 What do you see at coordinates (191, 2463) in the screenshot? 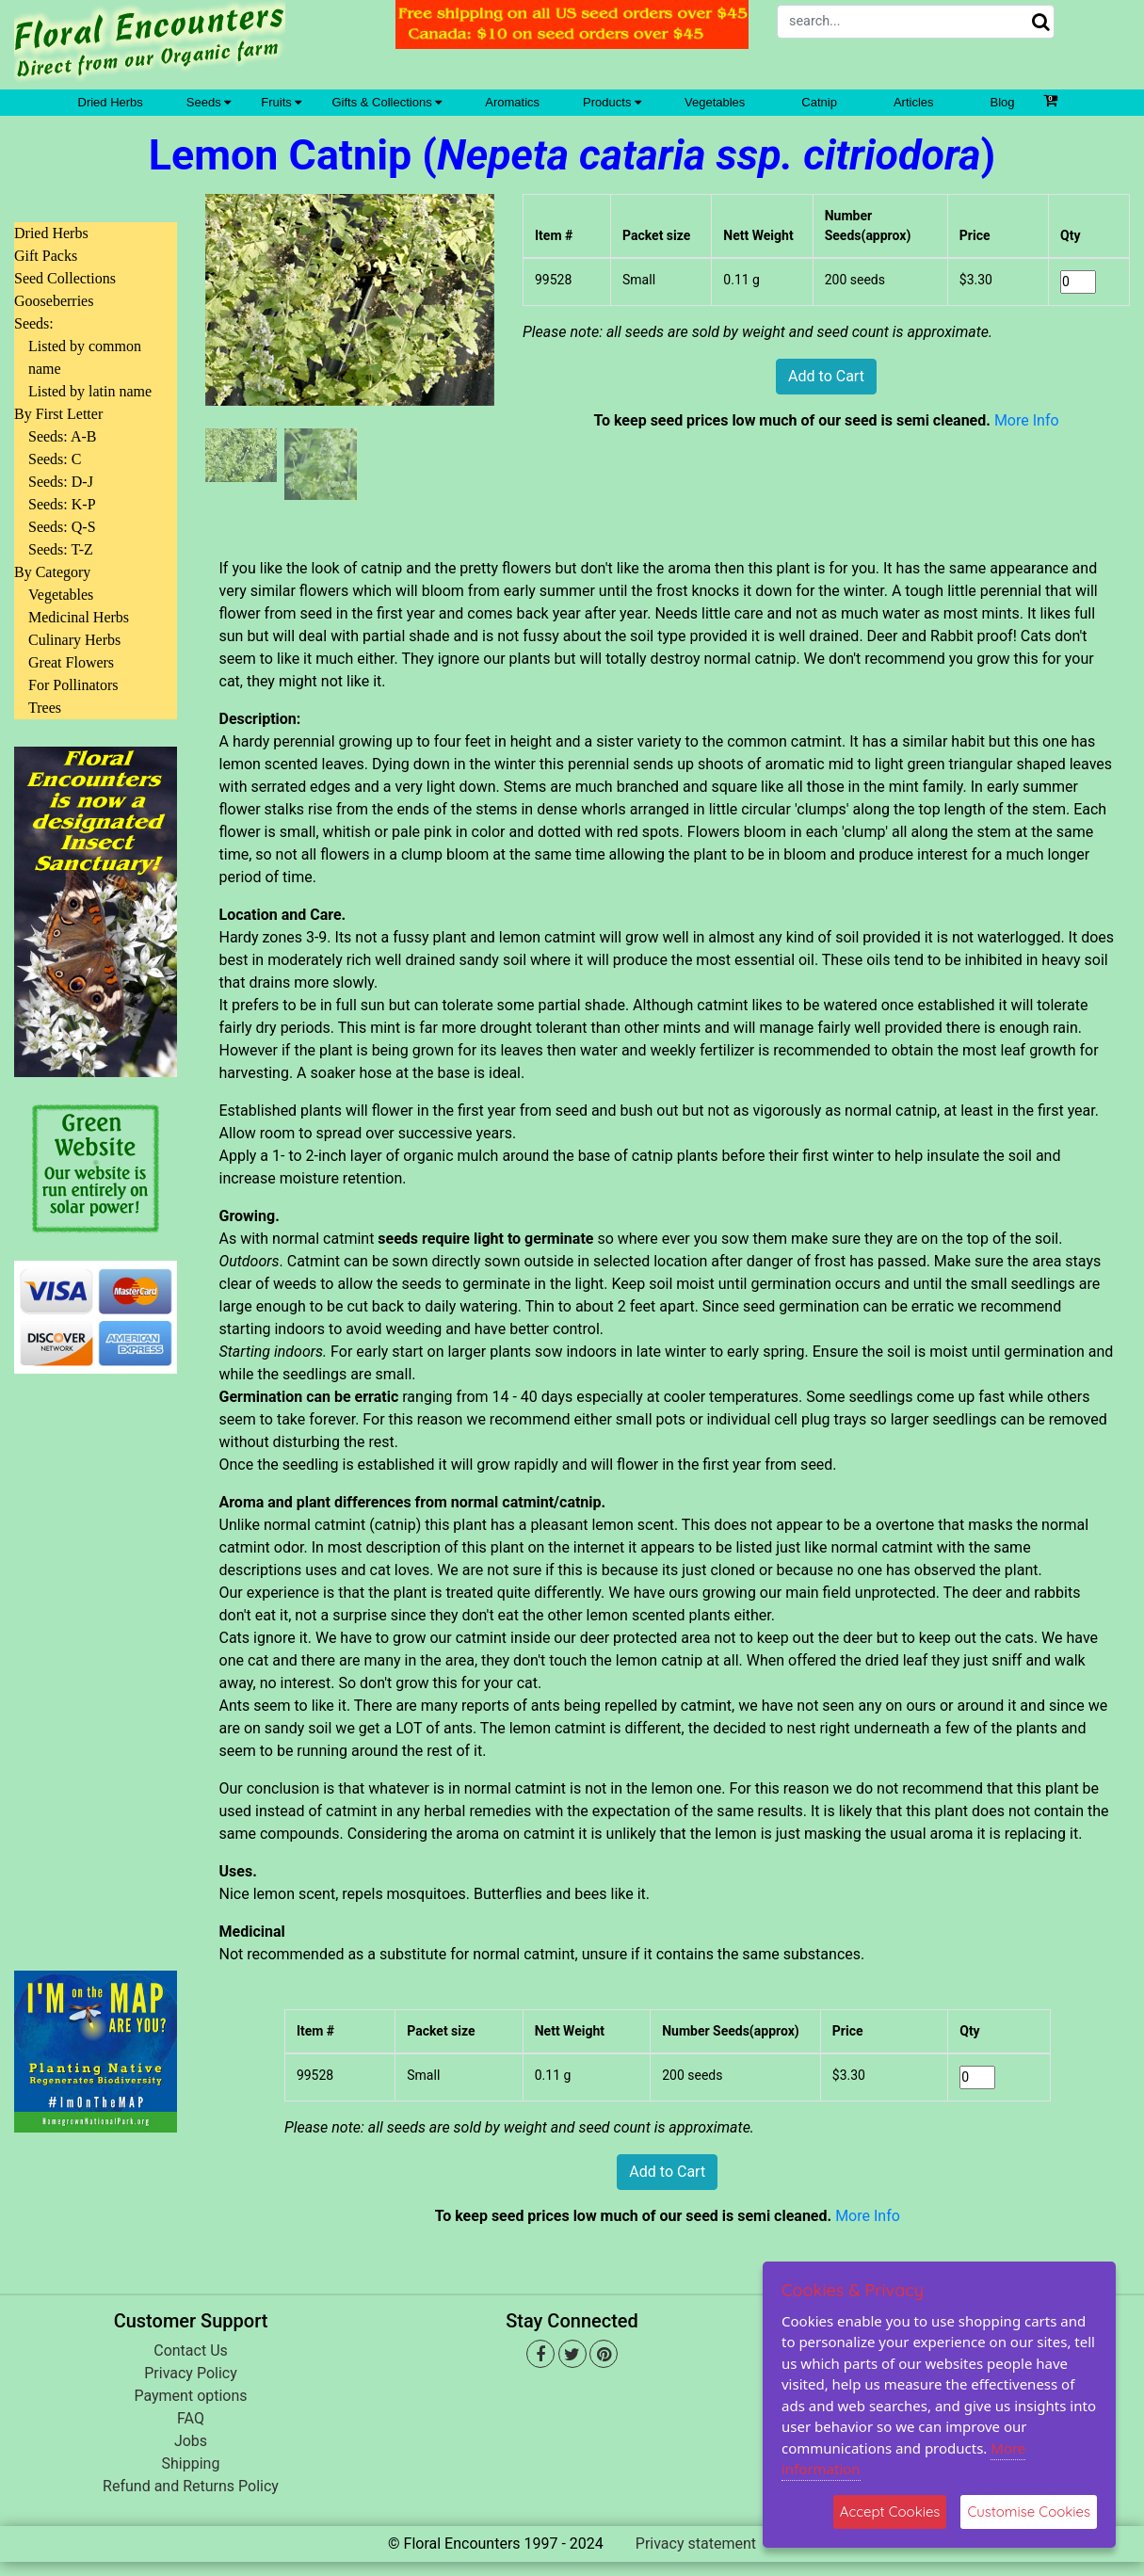
I see `Shipping` at bounding box center [191, 2463].